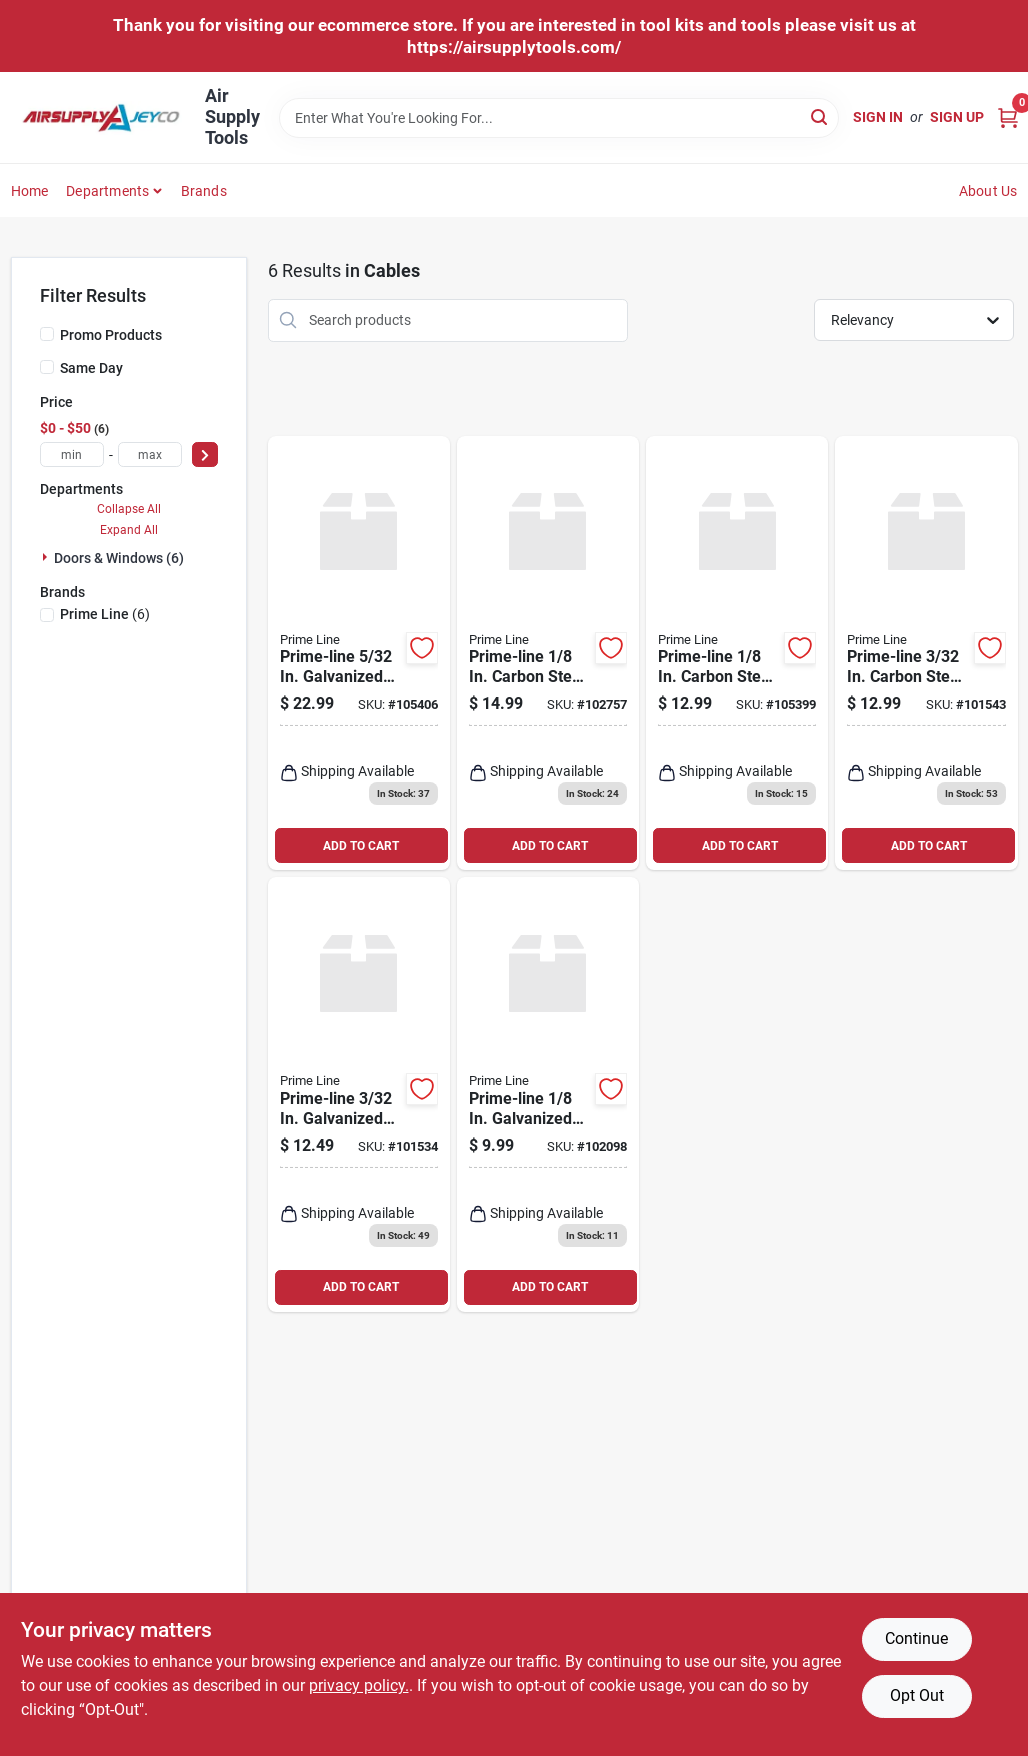 The image size is (1028, 1756). Describe the element at coordinates (878, 117) in the screenshot. I see `Sign In` at that location.